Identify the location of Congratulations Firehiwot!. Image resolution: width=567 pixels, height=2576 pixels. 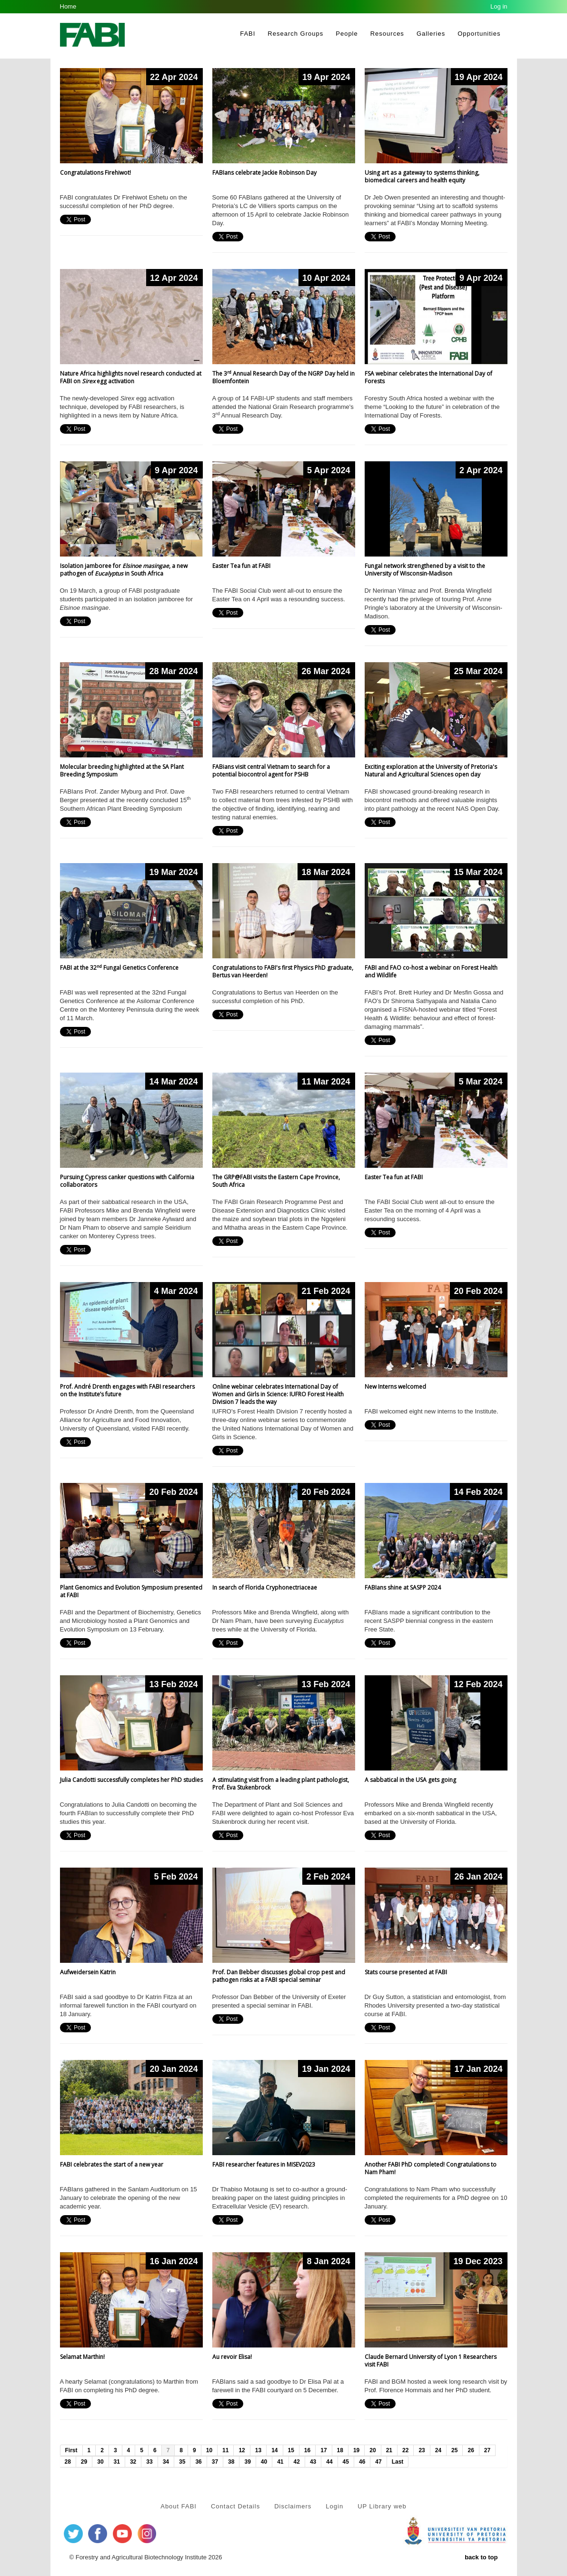
(95, 173).